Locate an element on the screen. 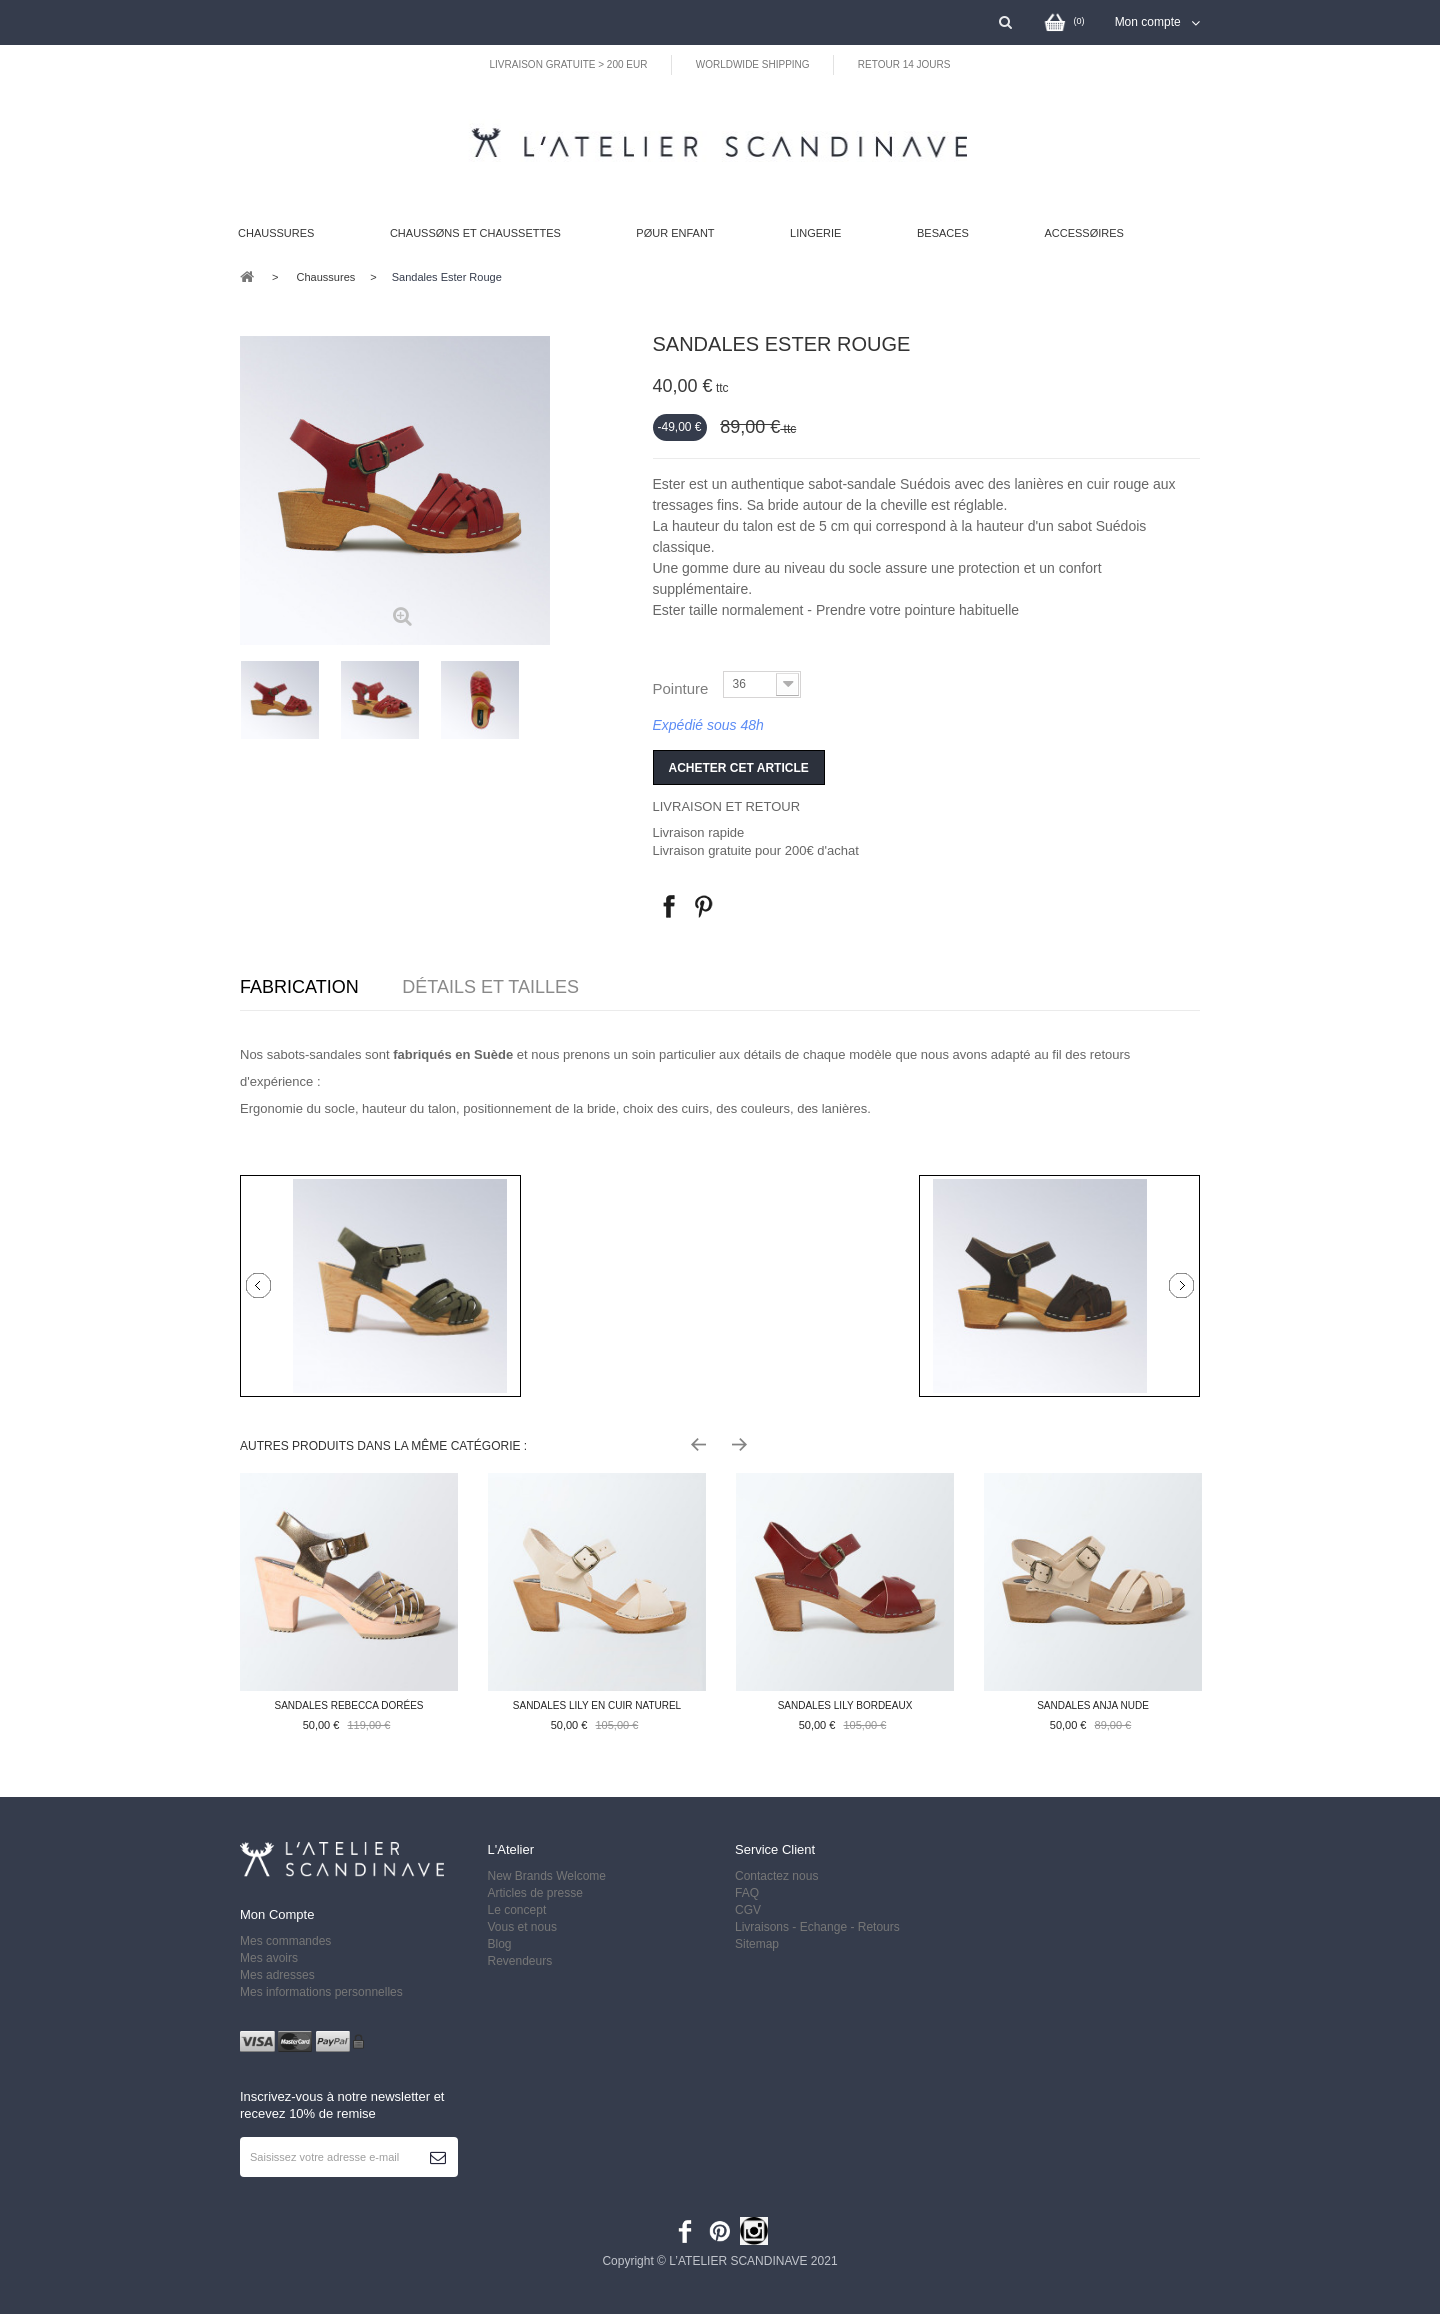  Sandales Lily bordeaux is located at coordinates (845, 1705).